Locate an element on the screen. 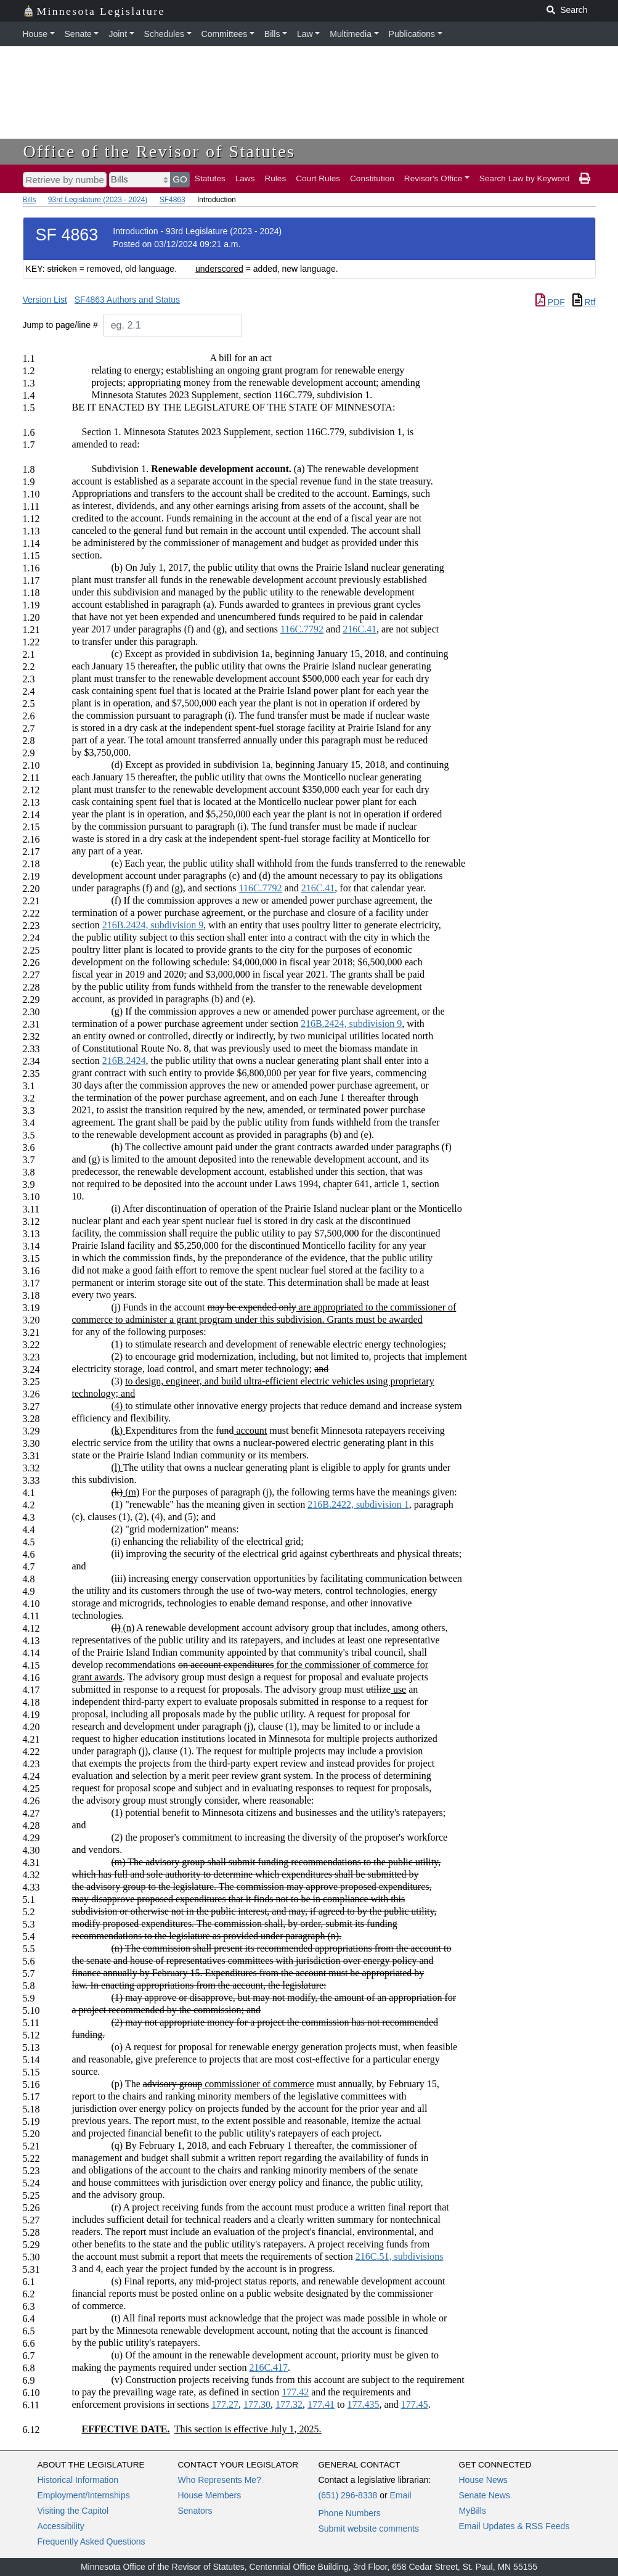 The width and height of the screenshot is (618, 2576). GO is located at coordinates (180, 179).